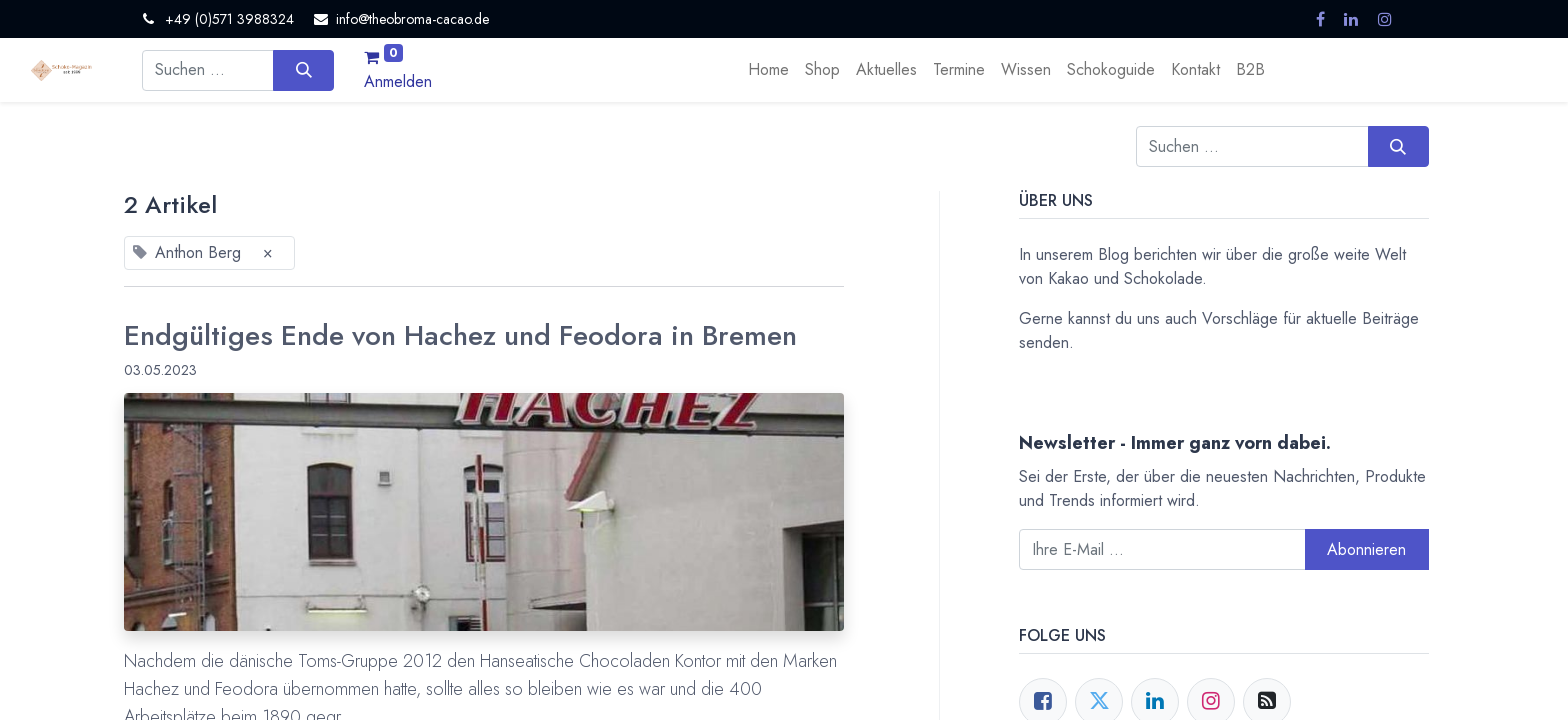  Describe the element at coordinates (460, 336) in the screenshot. I see `Endgültiges Ende von Hachez und Feodora in Bremen` at that location.